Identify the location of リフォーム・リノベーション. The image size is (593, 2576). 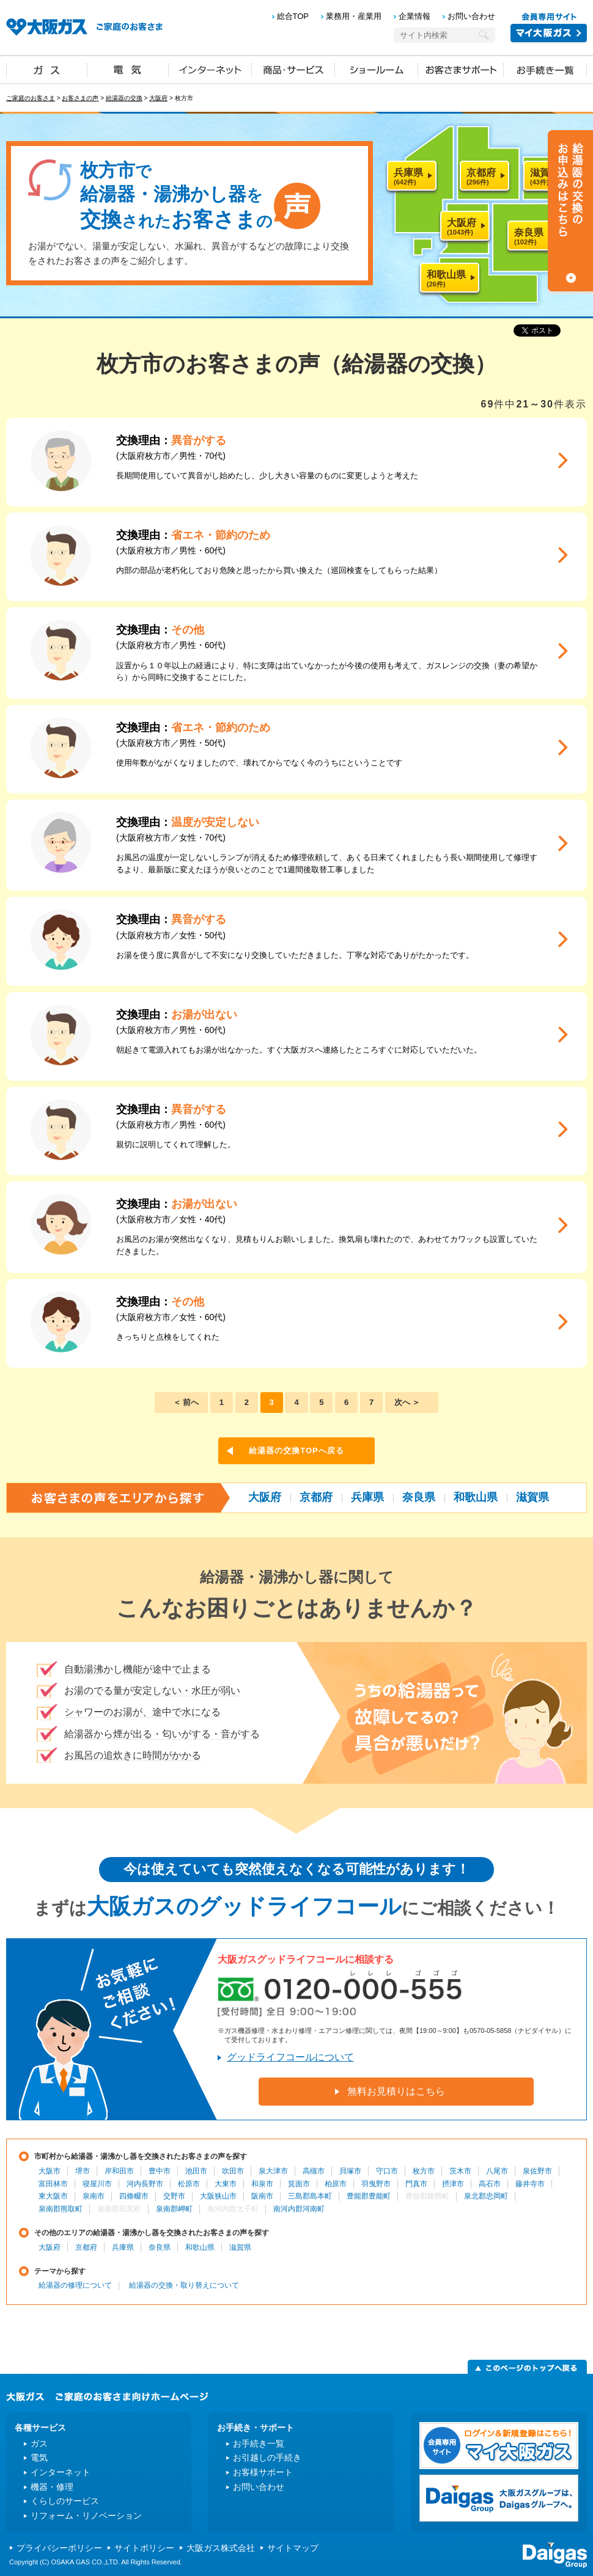
(86, 2515).